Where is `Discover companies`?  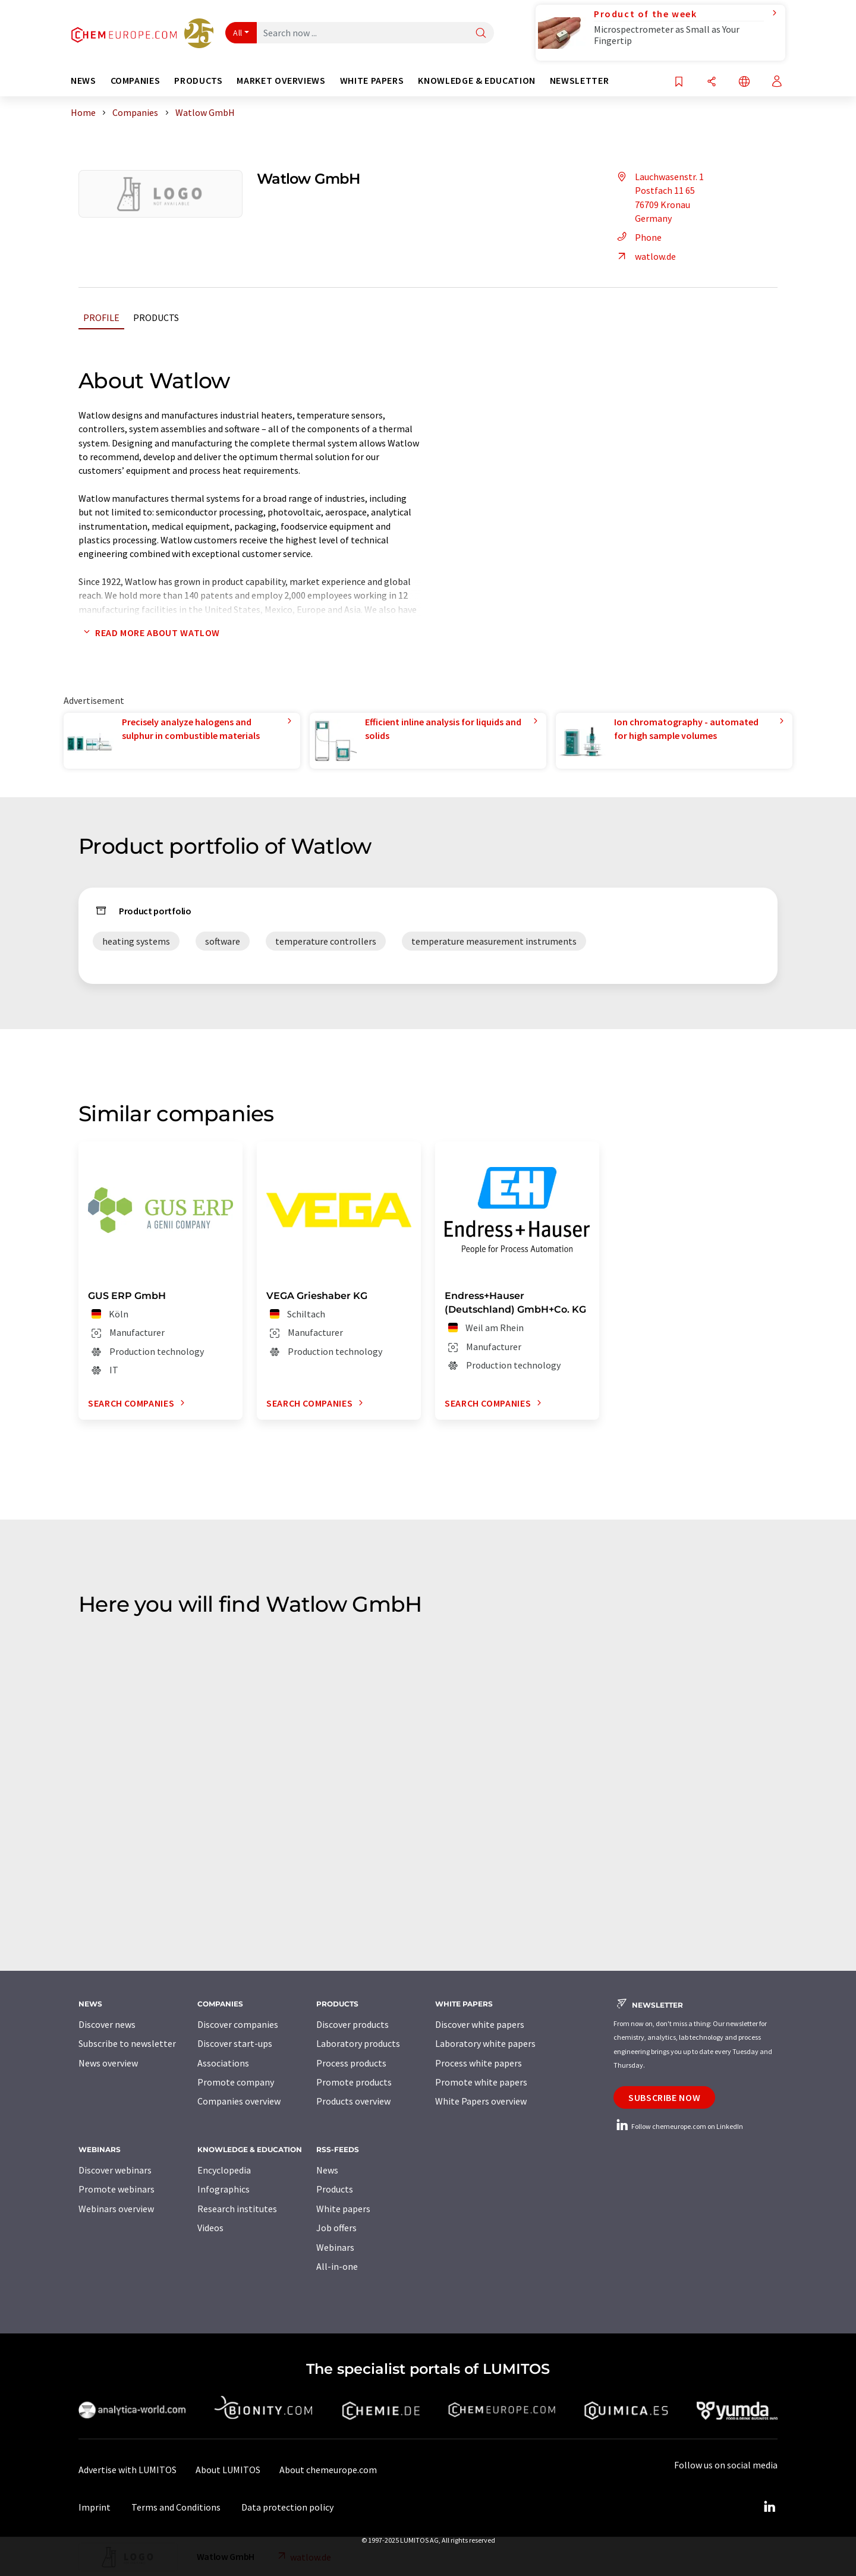
Discover companies is located at coordinates (237, 2024).